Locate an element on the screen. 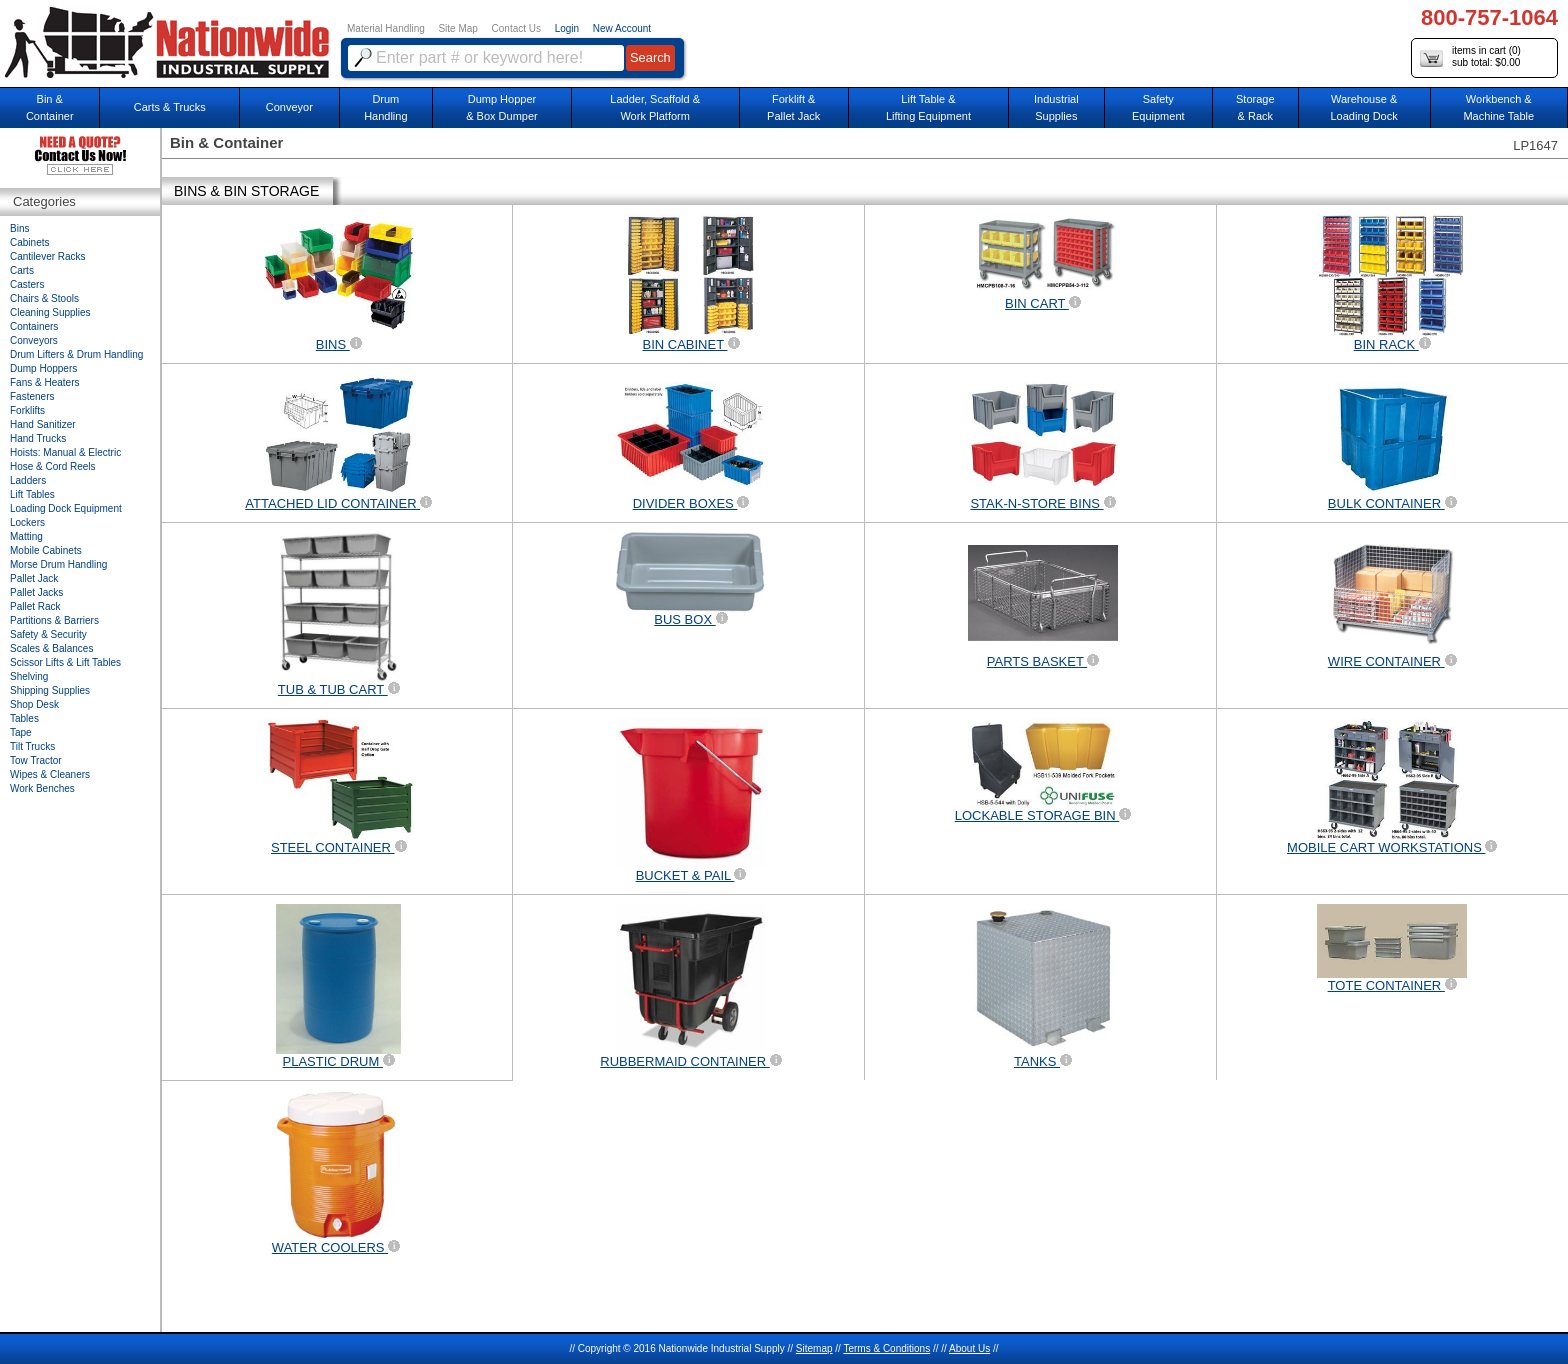 Image resolution: width=1568 pixels, height=1364 pixels. Forklifts is located at coordinates (27, 410).